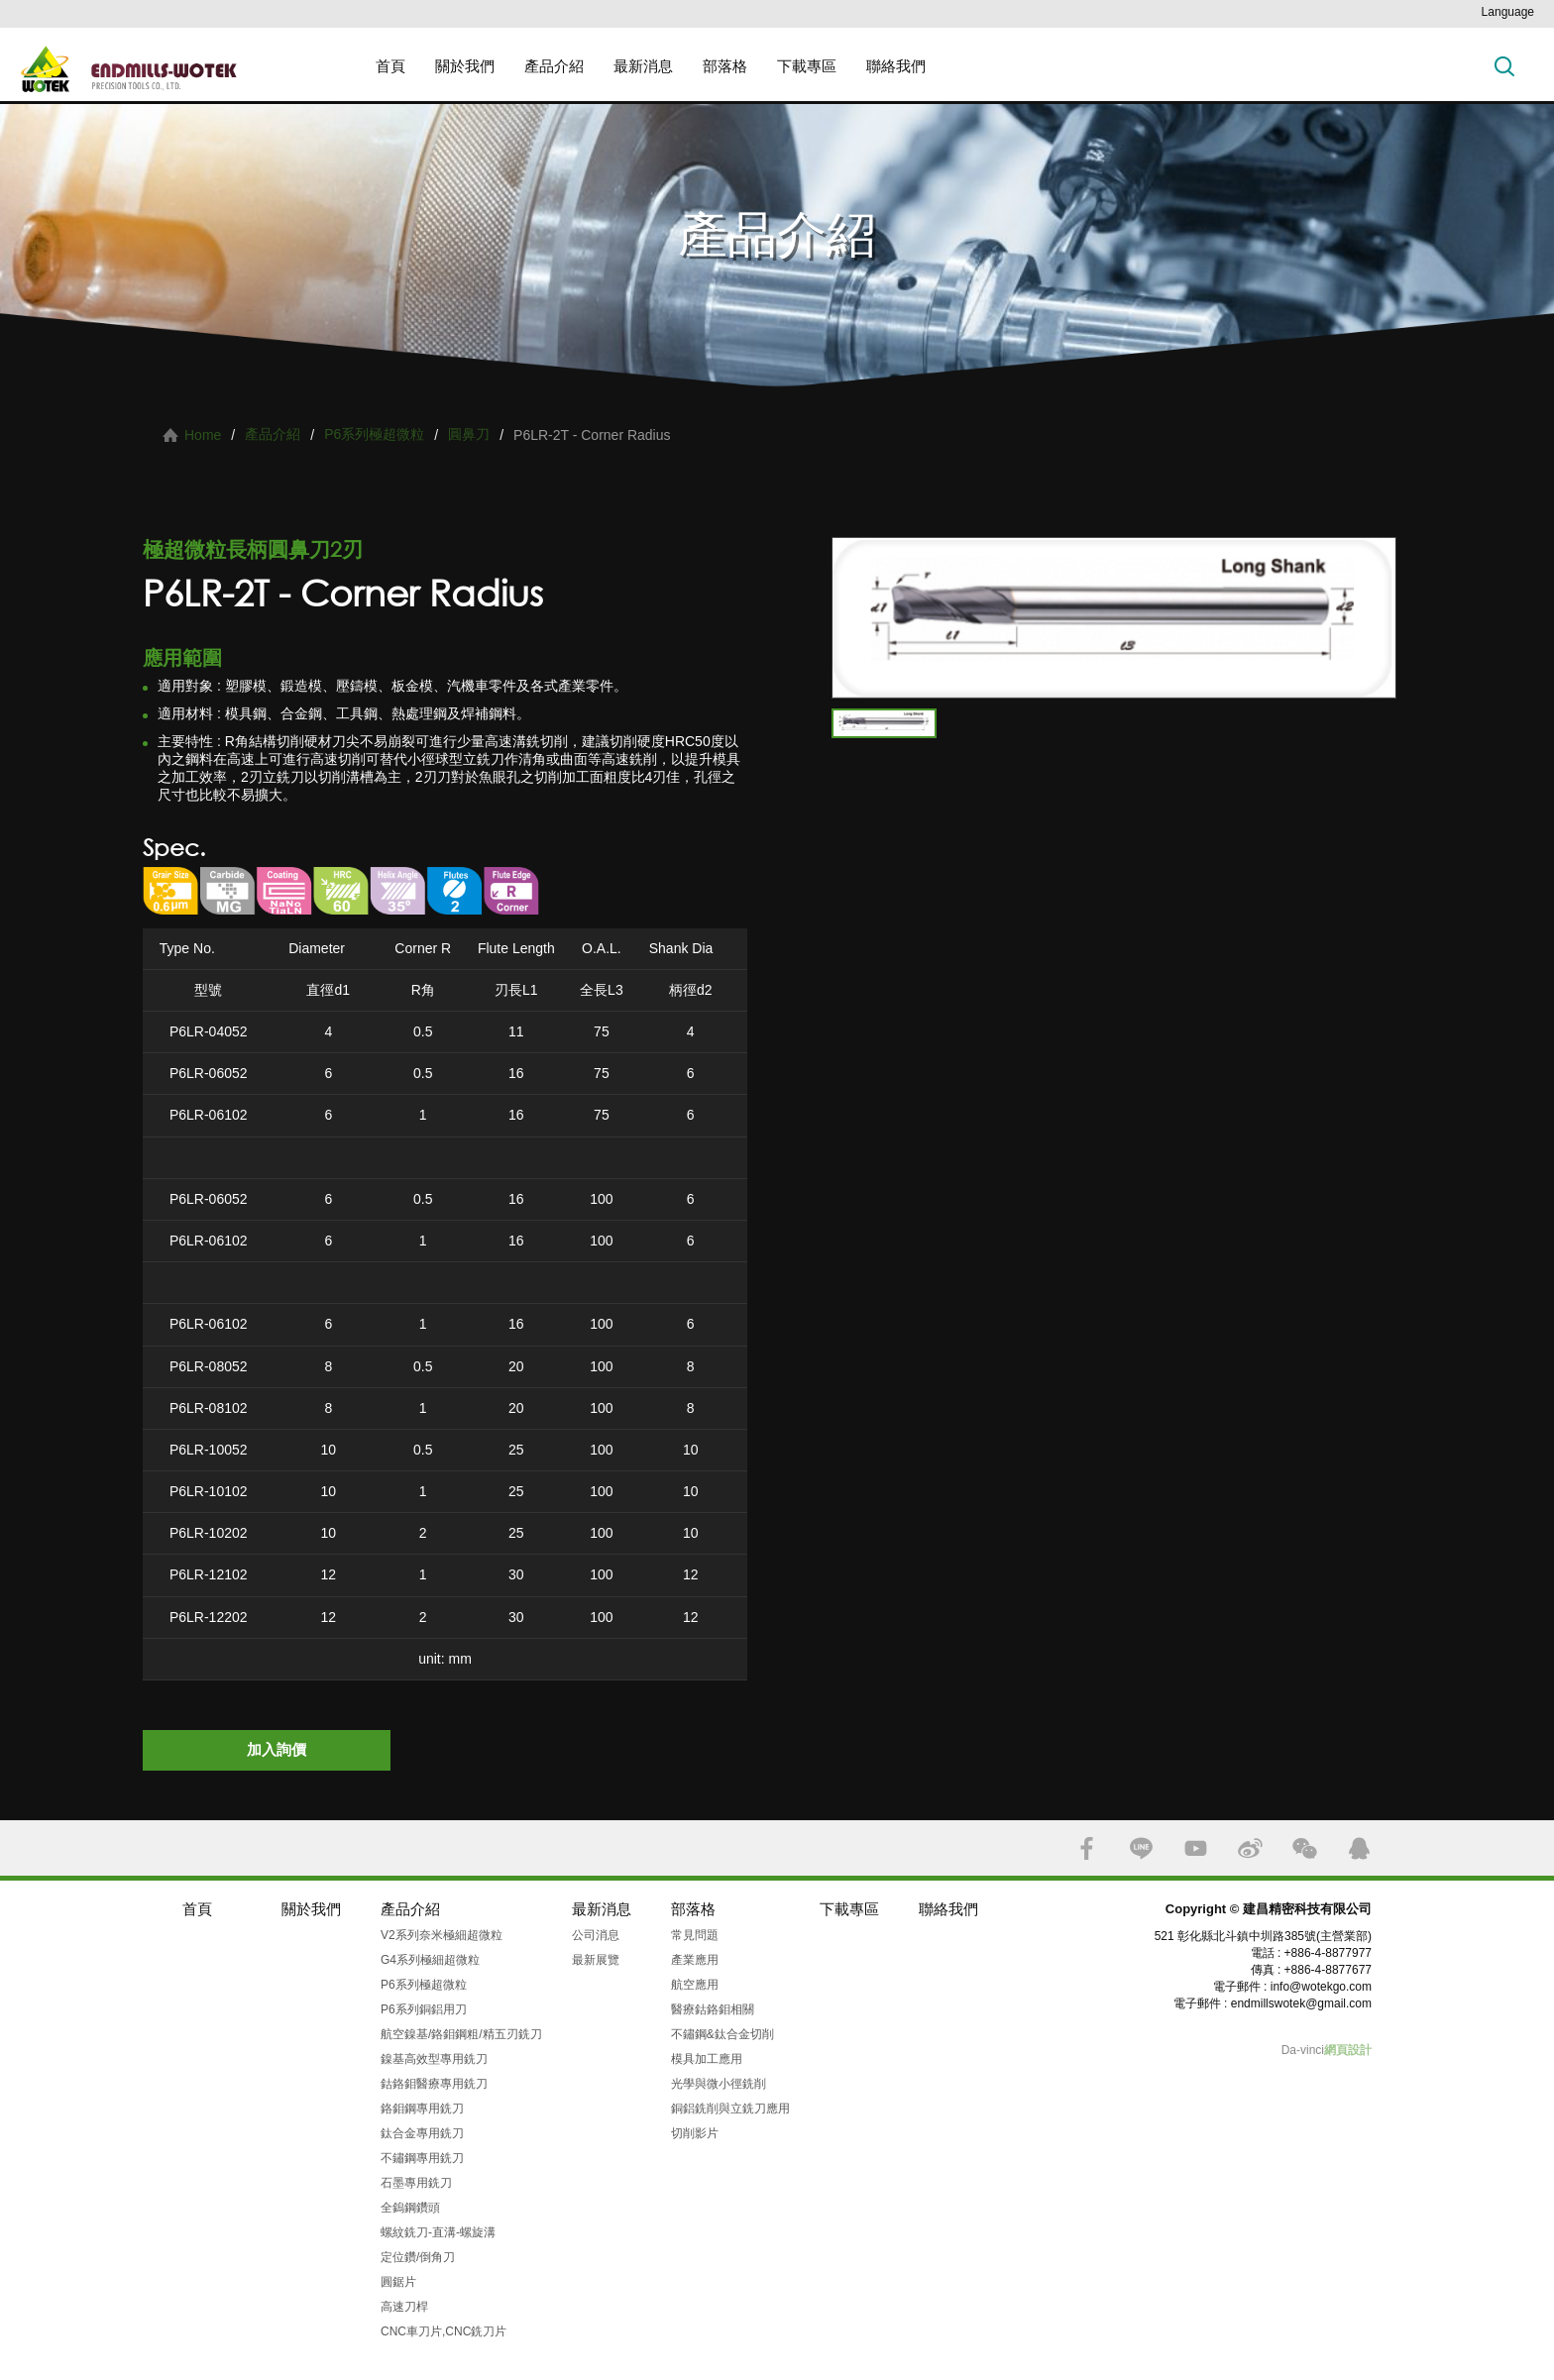 The image size is (1554, 2380). I want to click on 最新消息, so click(643, 65).